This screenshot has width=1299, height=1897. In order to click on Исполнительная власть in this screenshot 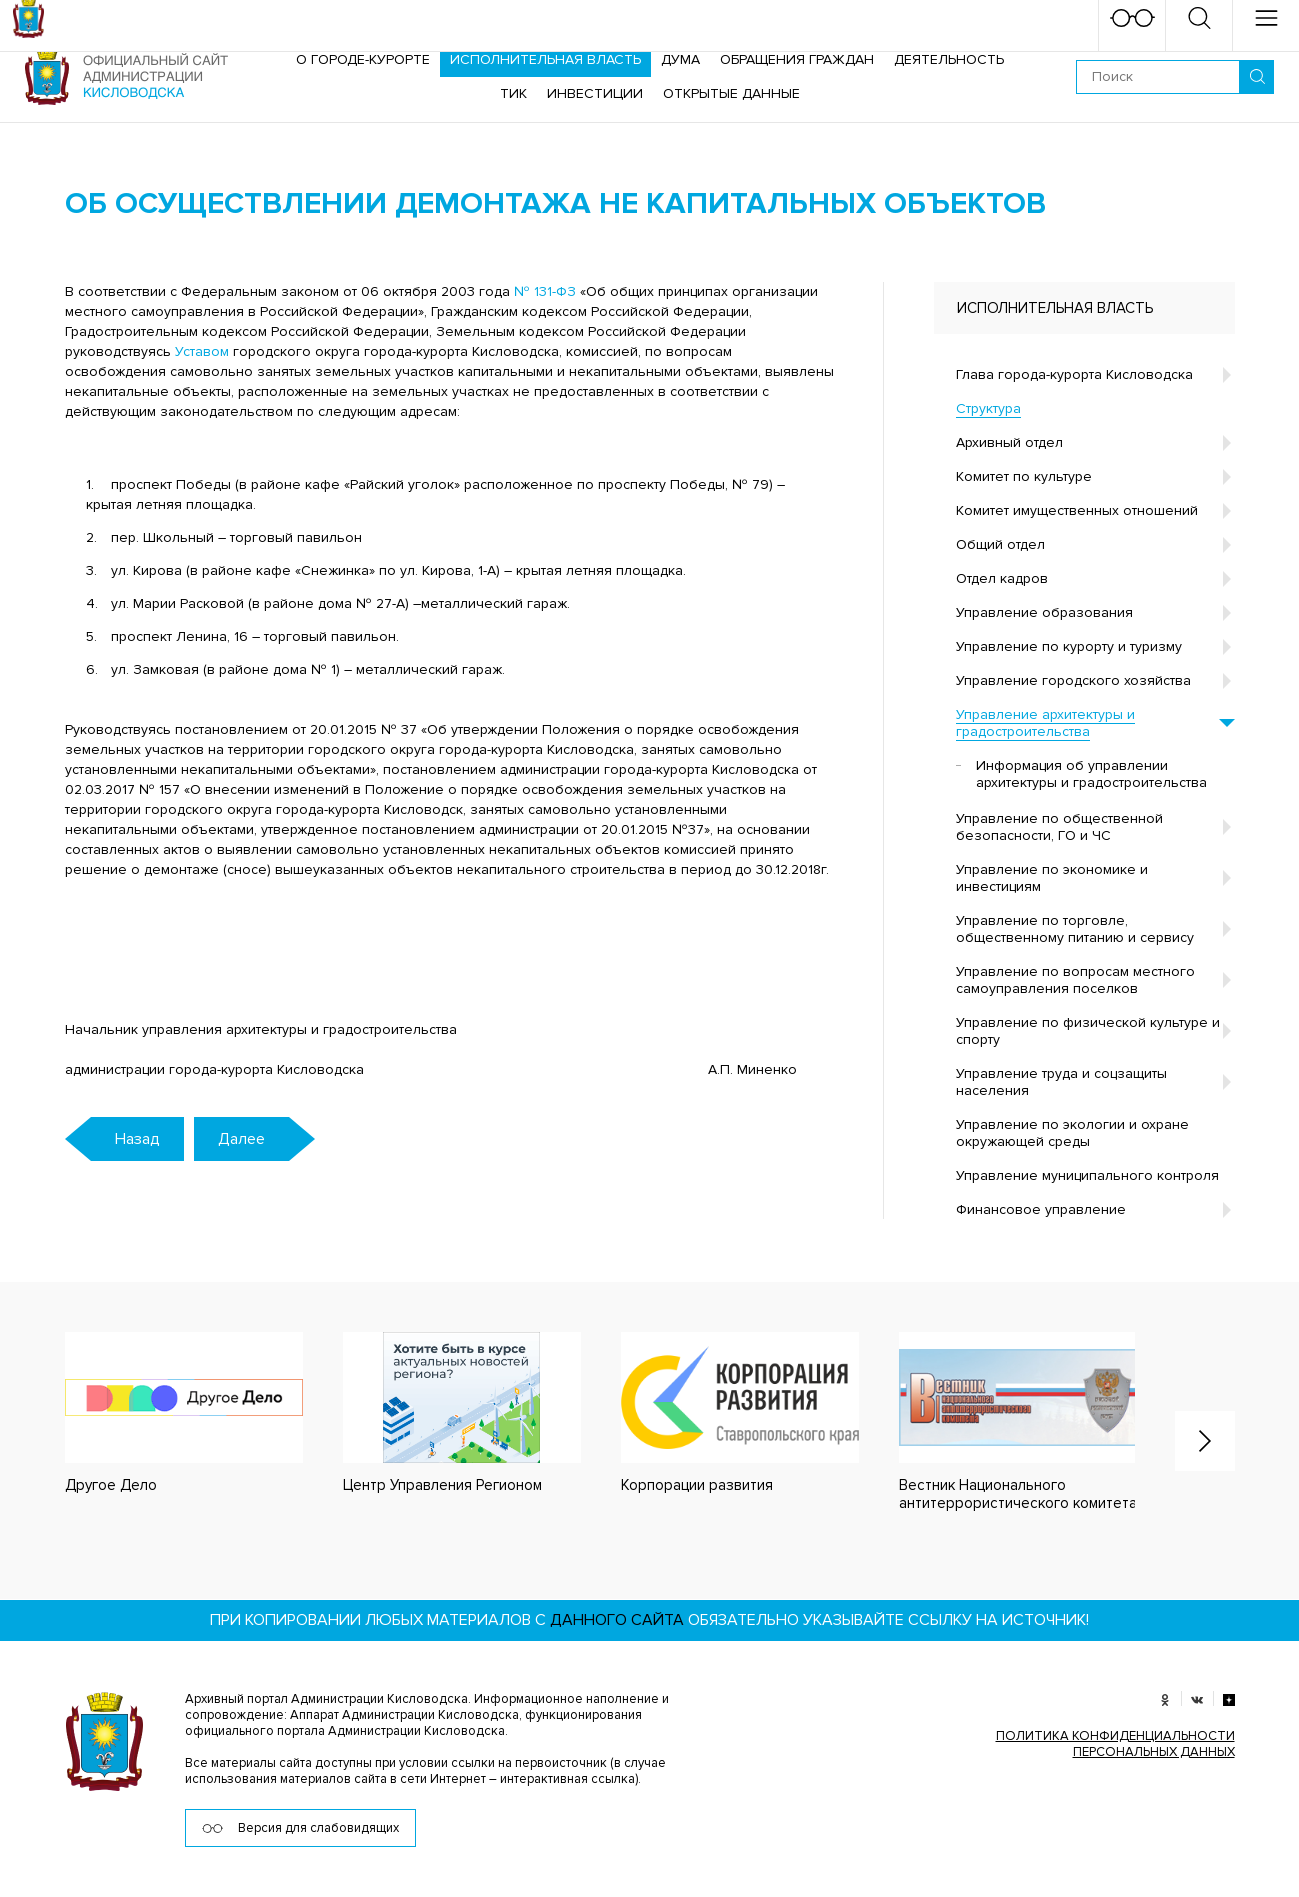, I will do `click(545, 59)`.